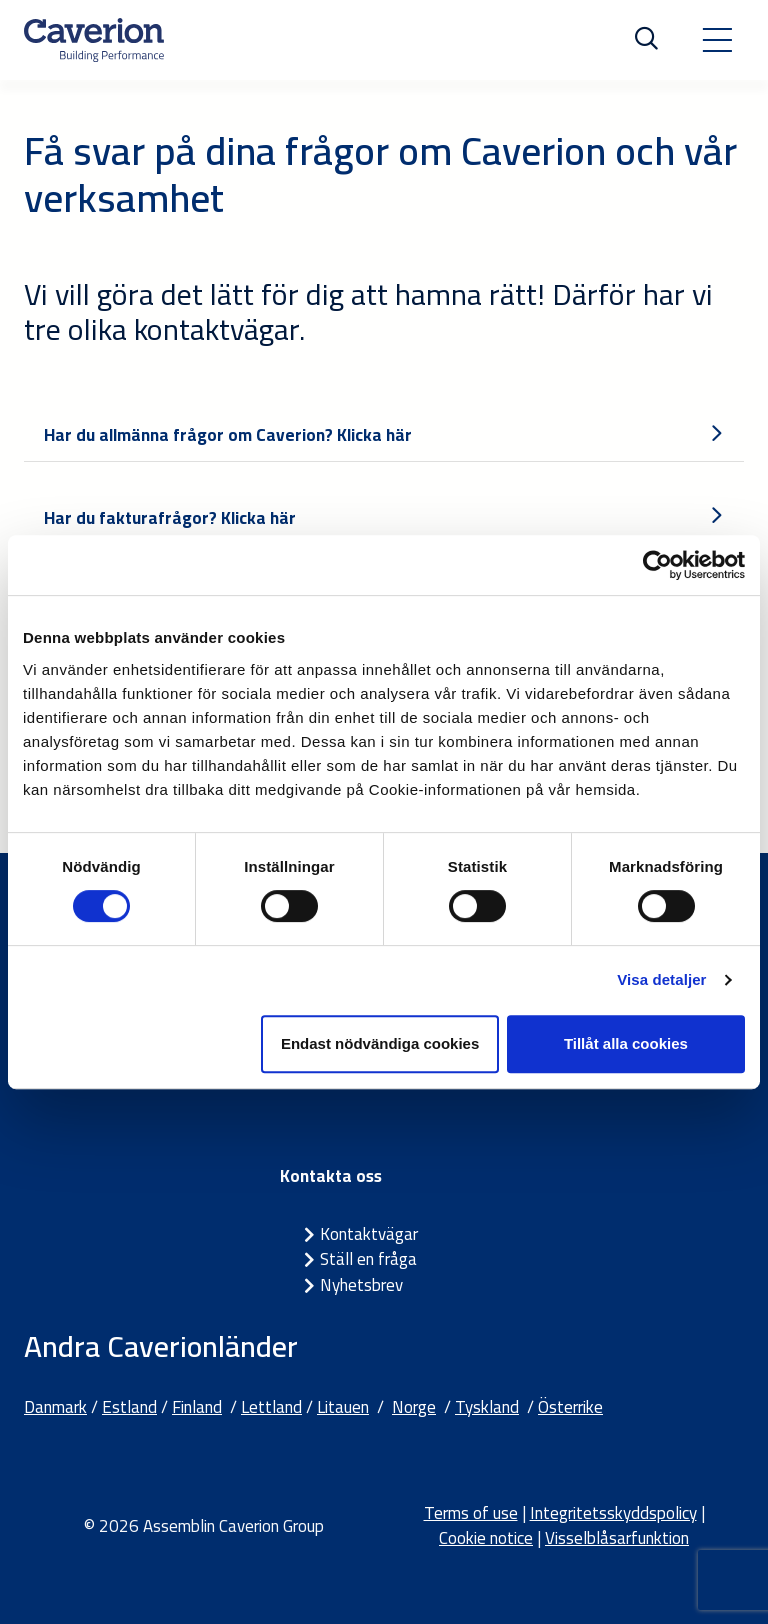 The width and height of the screenshot is (768, 1624). Describe the element at coordinates (271, 1407) in the screenshot. I see `Lettland` at that location.